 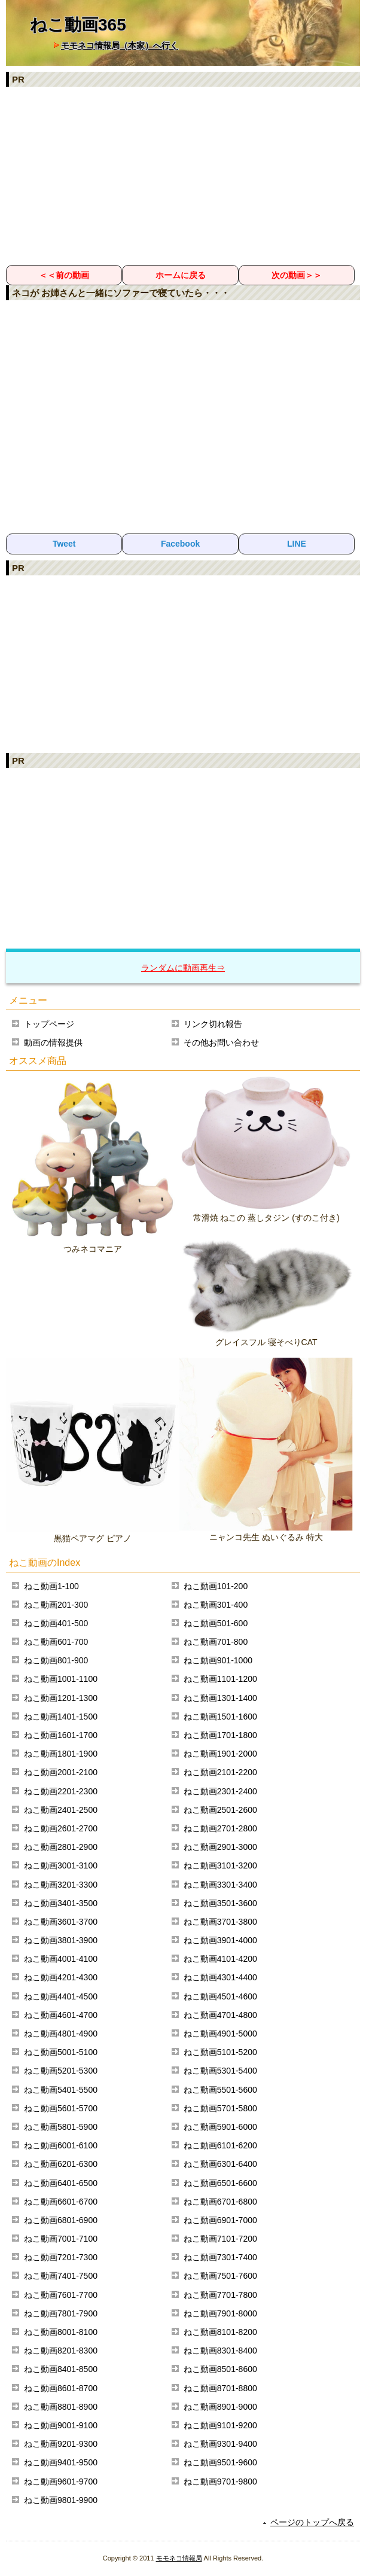 I want to click on Facebook, so click(x=180, y=543).